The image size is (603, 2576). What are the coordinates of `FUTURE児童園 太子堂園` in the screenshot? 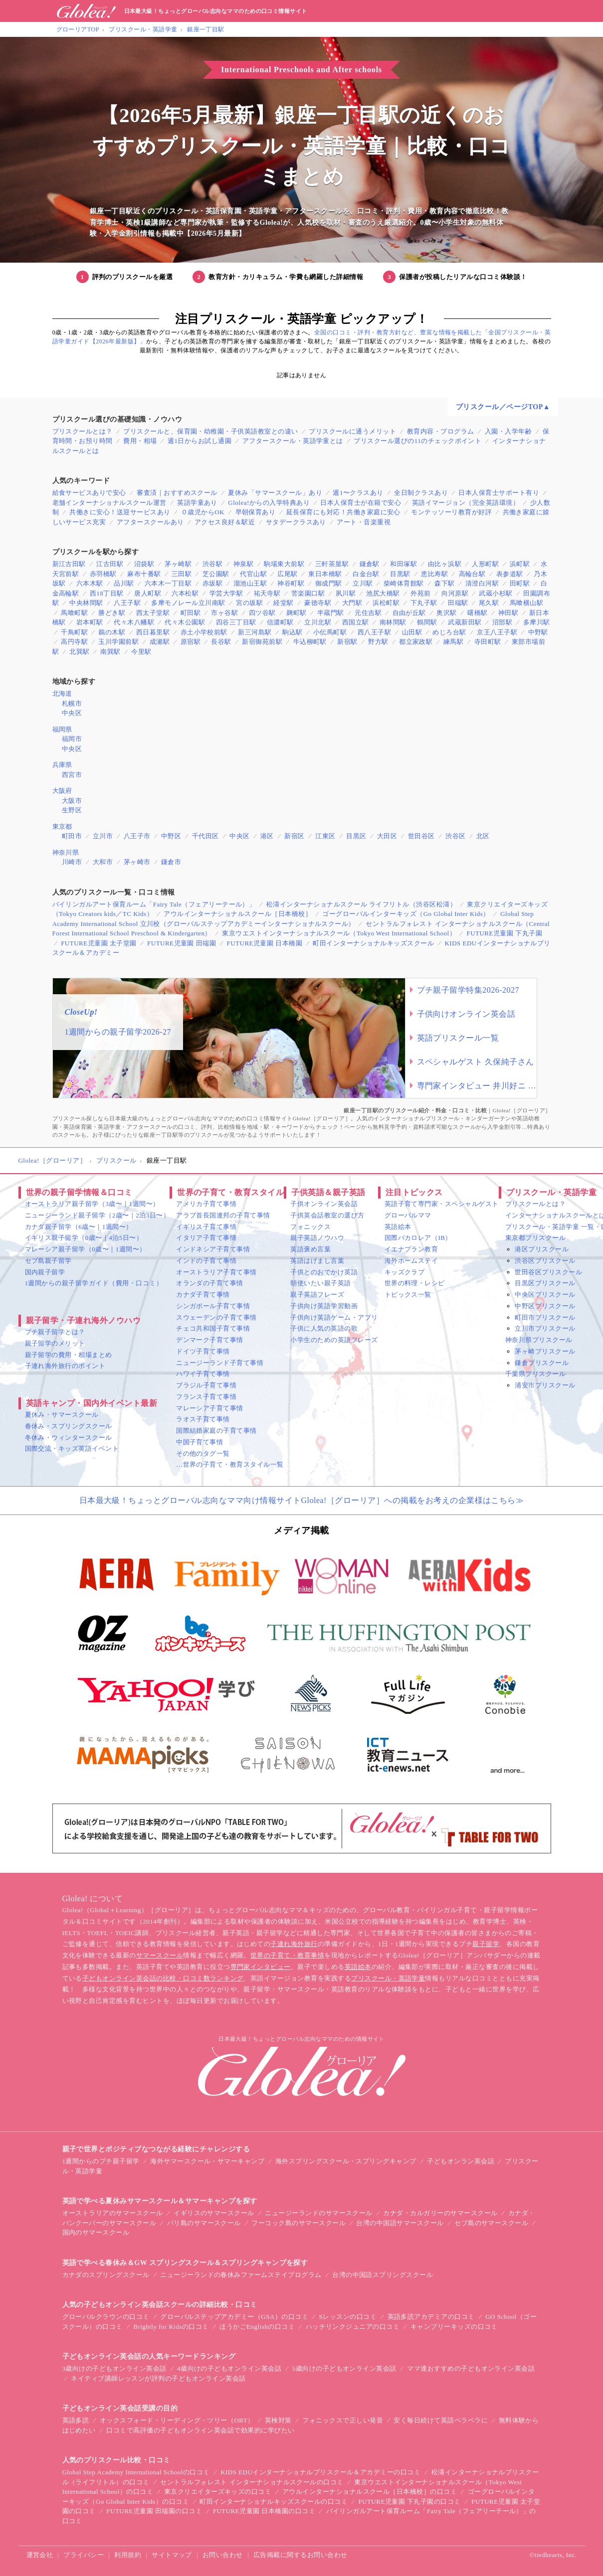 It's located at (99, 943).